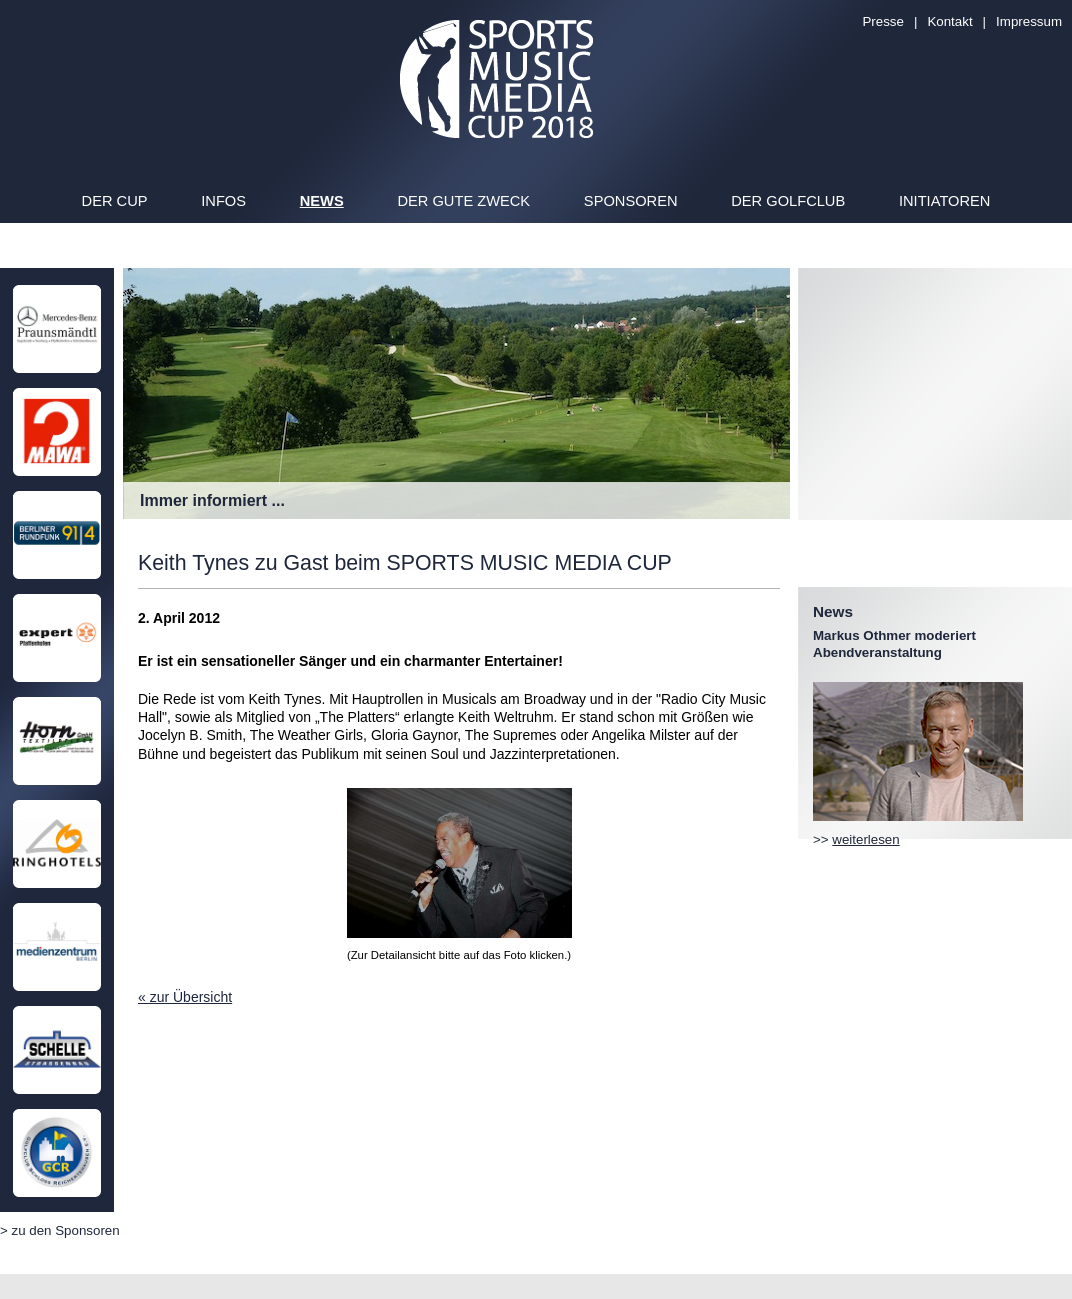 The height and width of the screenshot is (1299, 1072). I want to click on Infos, so click(223, 201).